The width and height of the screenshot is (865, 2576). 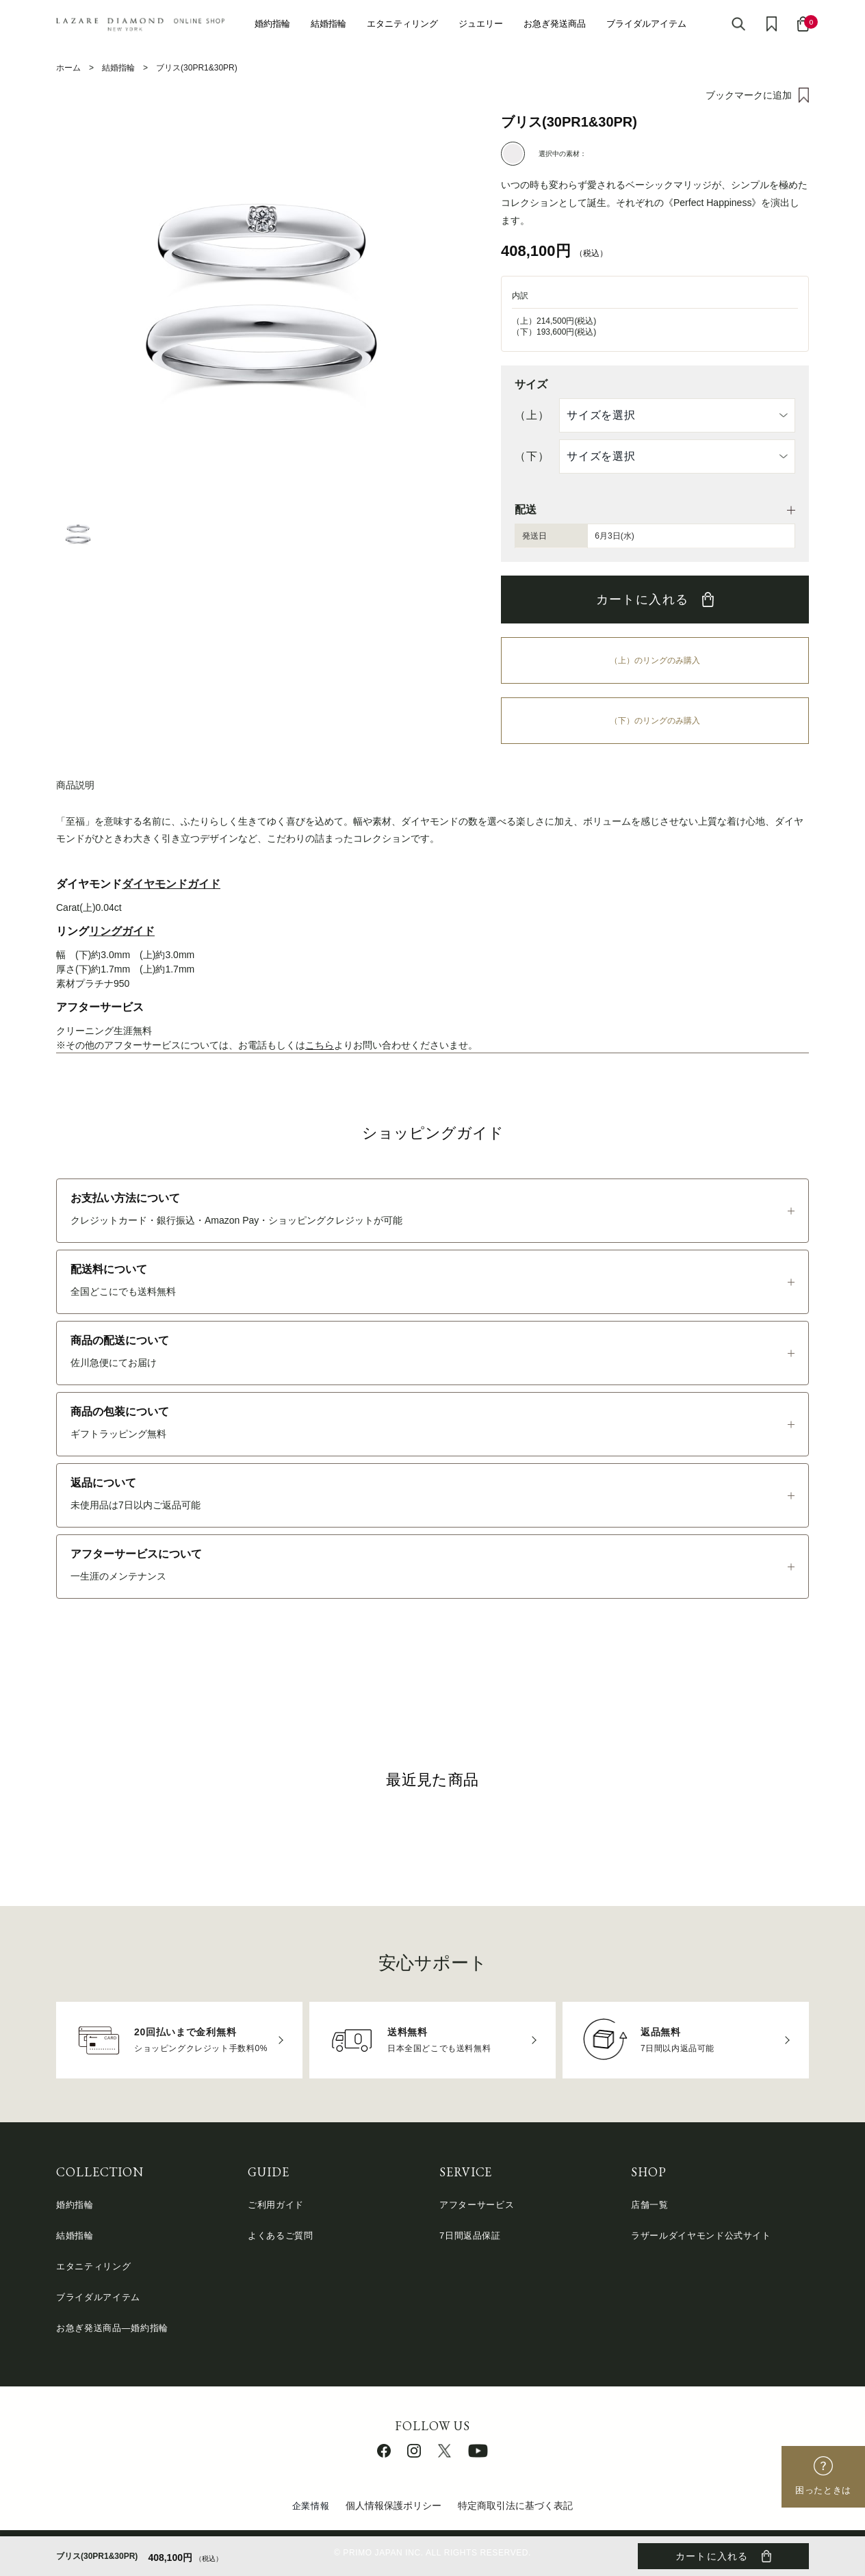 I want to click on ブックマークに追加, so click(x=749, y=95).